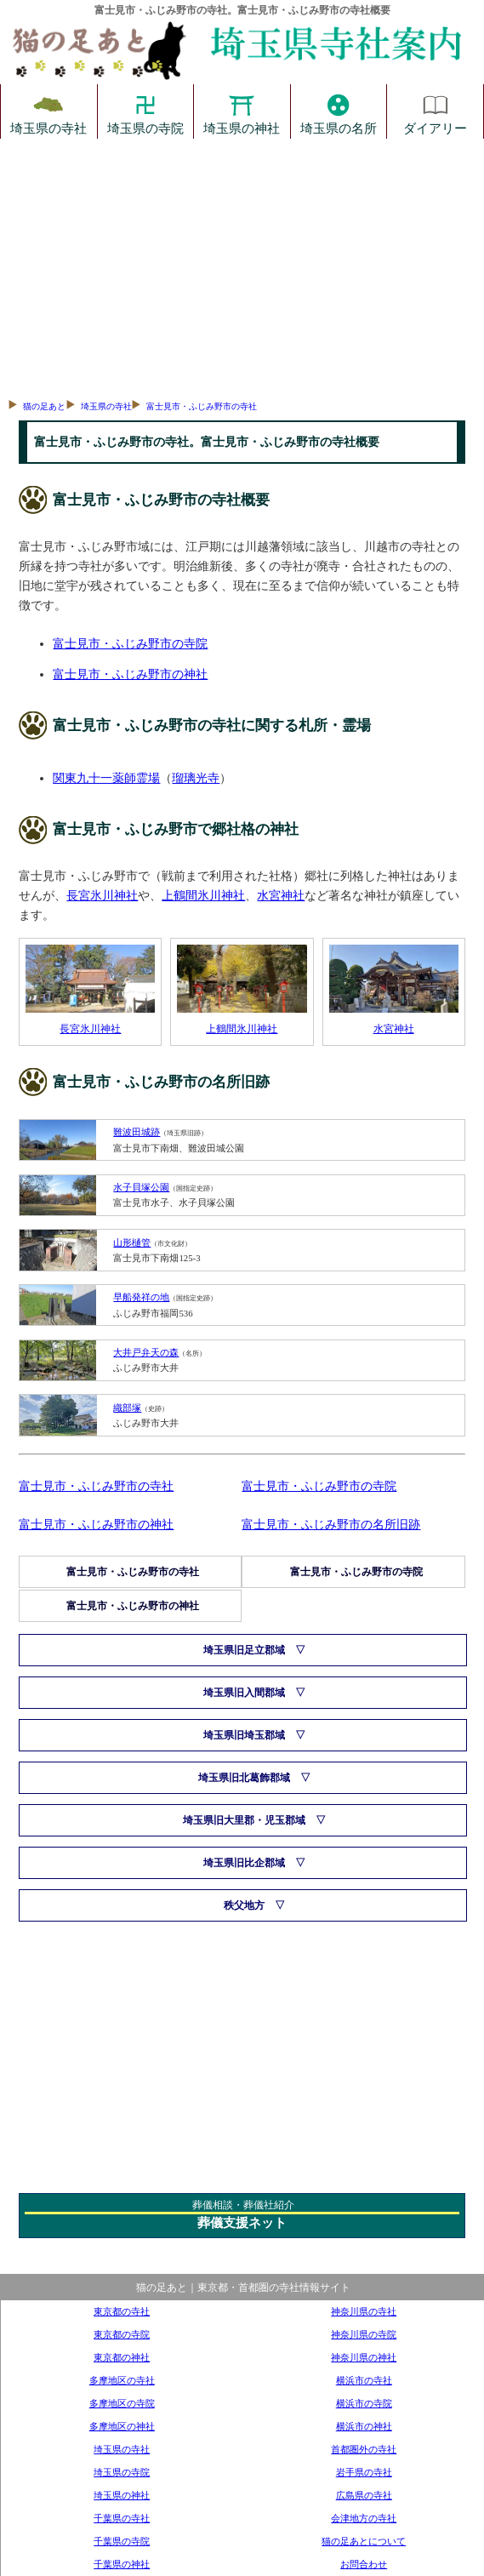  What do you see at coordinates (244, 1735) in the screenshot?
I see `埼玉県旧埼玉郡域` at bounding box center [244, 1735].